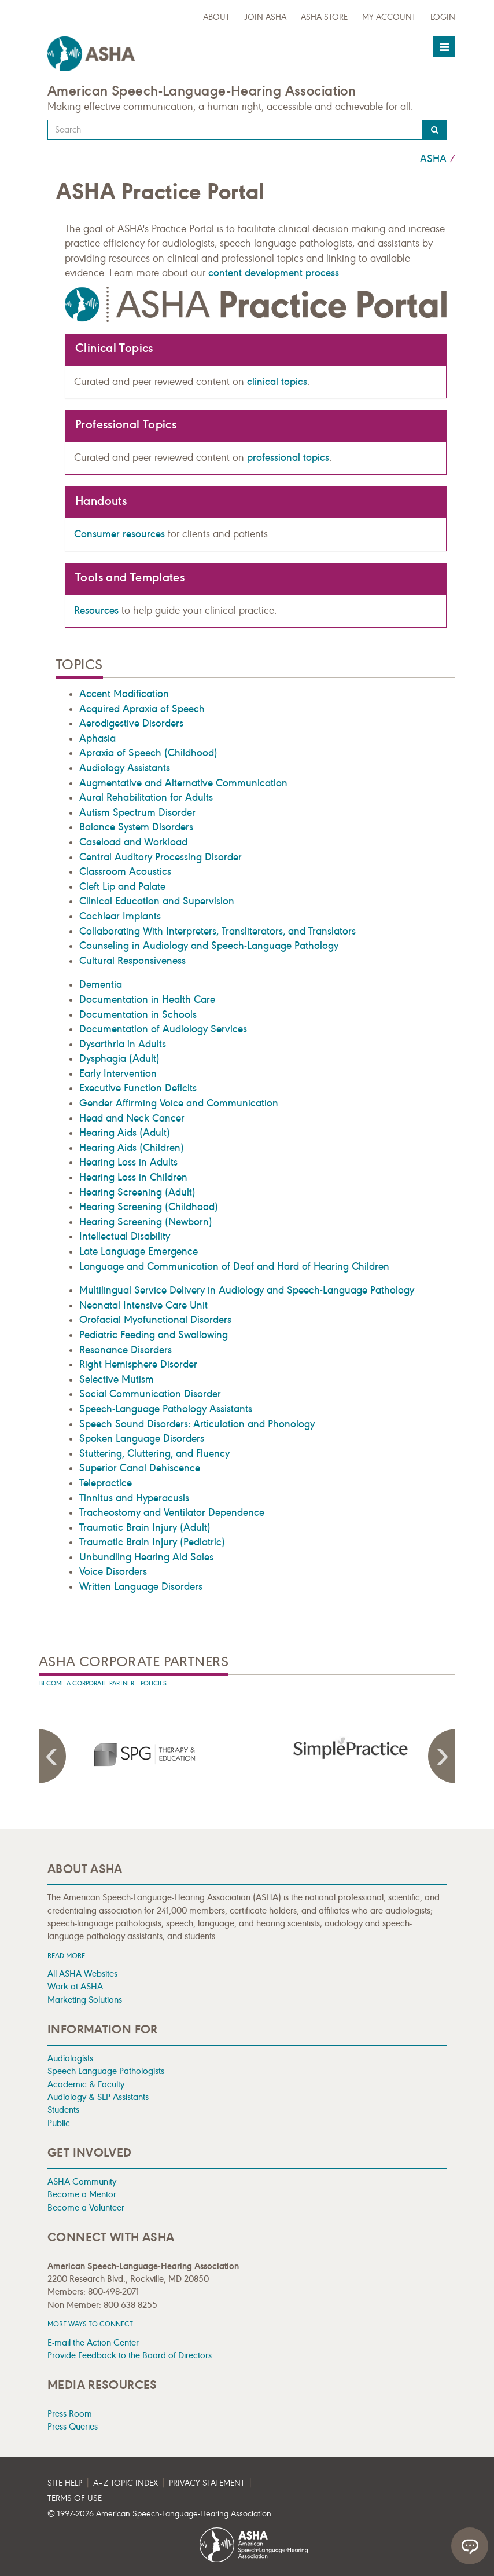  Describe the element at coordinates (234, 1266) in the screenshot. I see `Language and Communication of Deaf and Hard of Hearing Children` at that location.